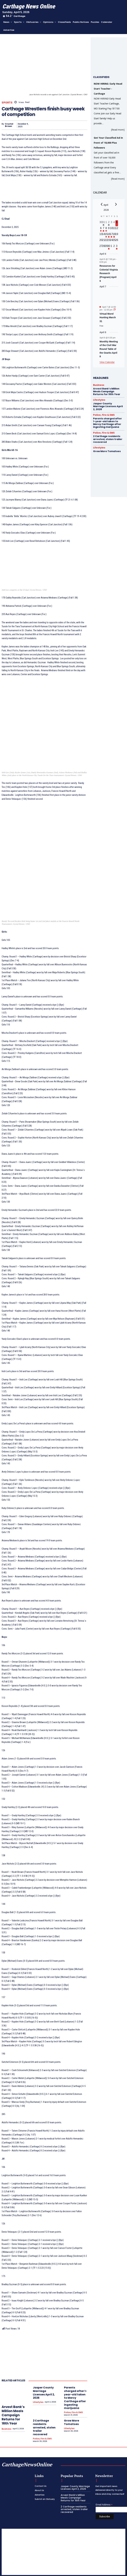  I want to click on [April 11, 0 events, upcoming day], so click(114, 229).